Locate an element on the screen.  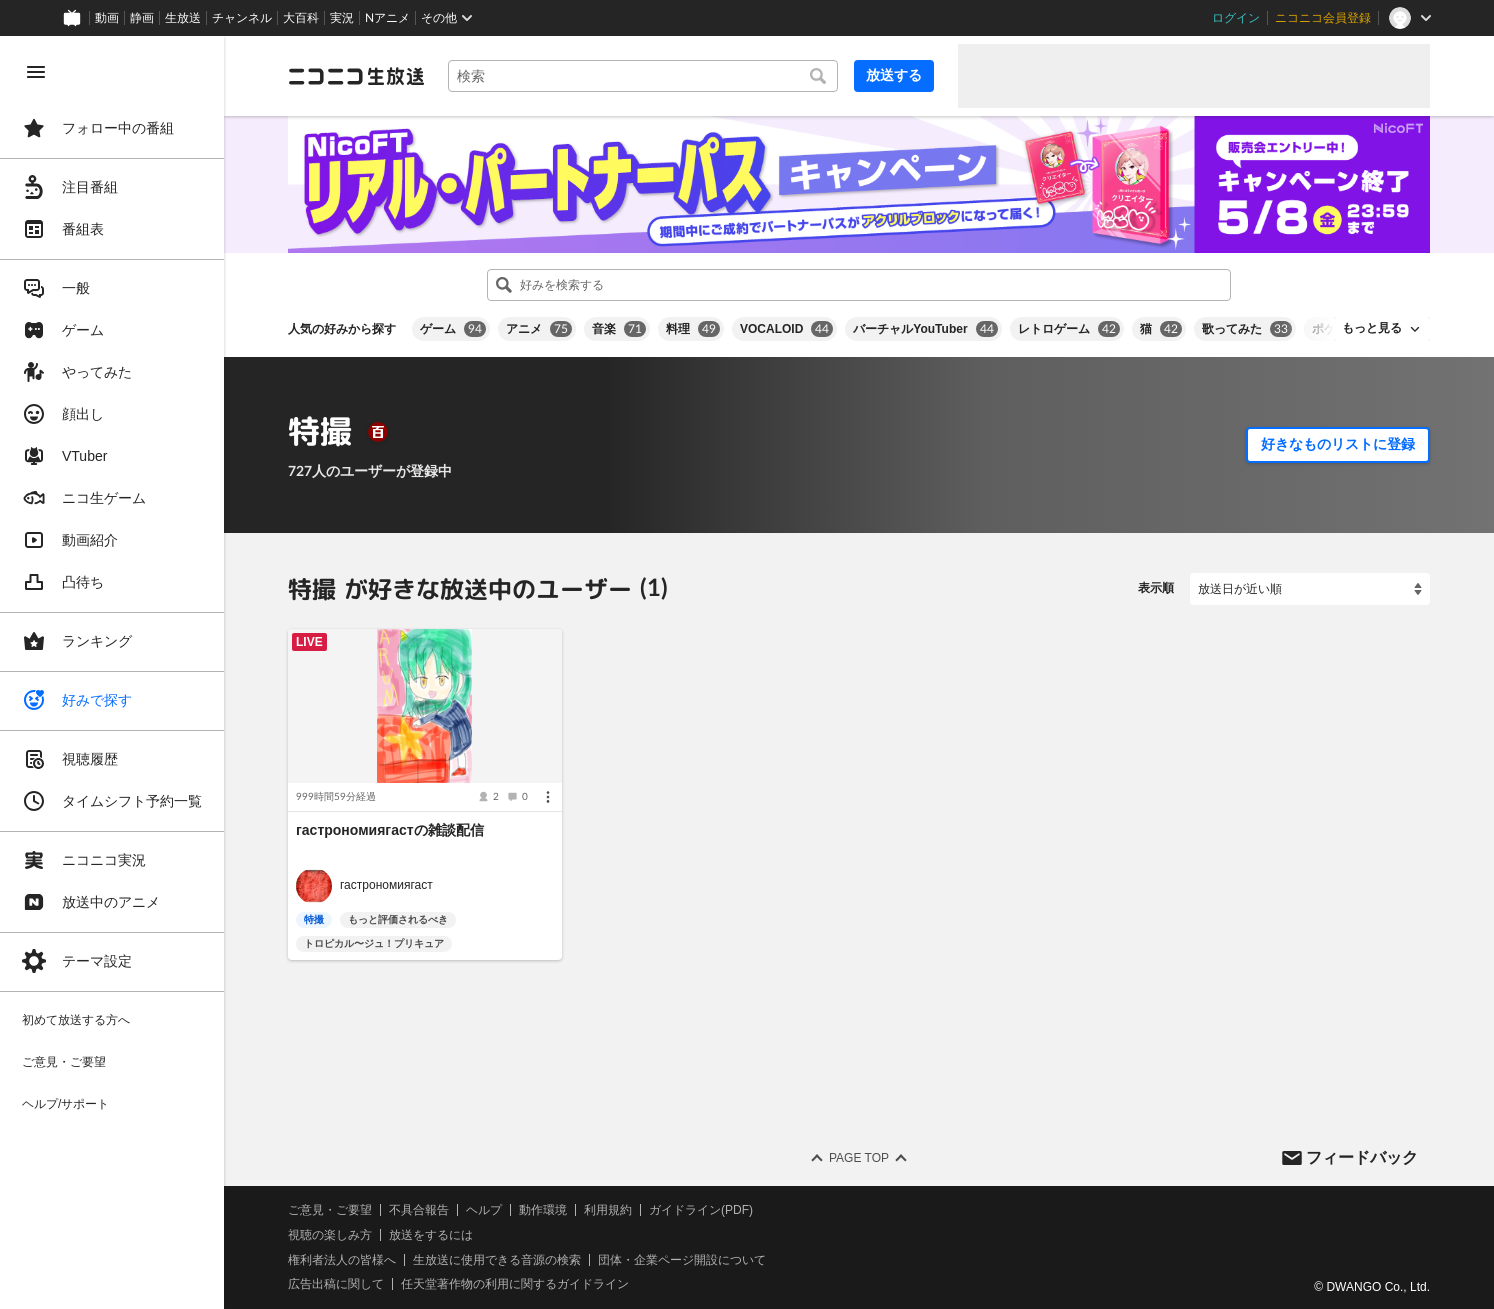
ご意見・ご要望 is located at coordinates (330, 1210).